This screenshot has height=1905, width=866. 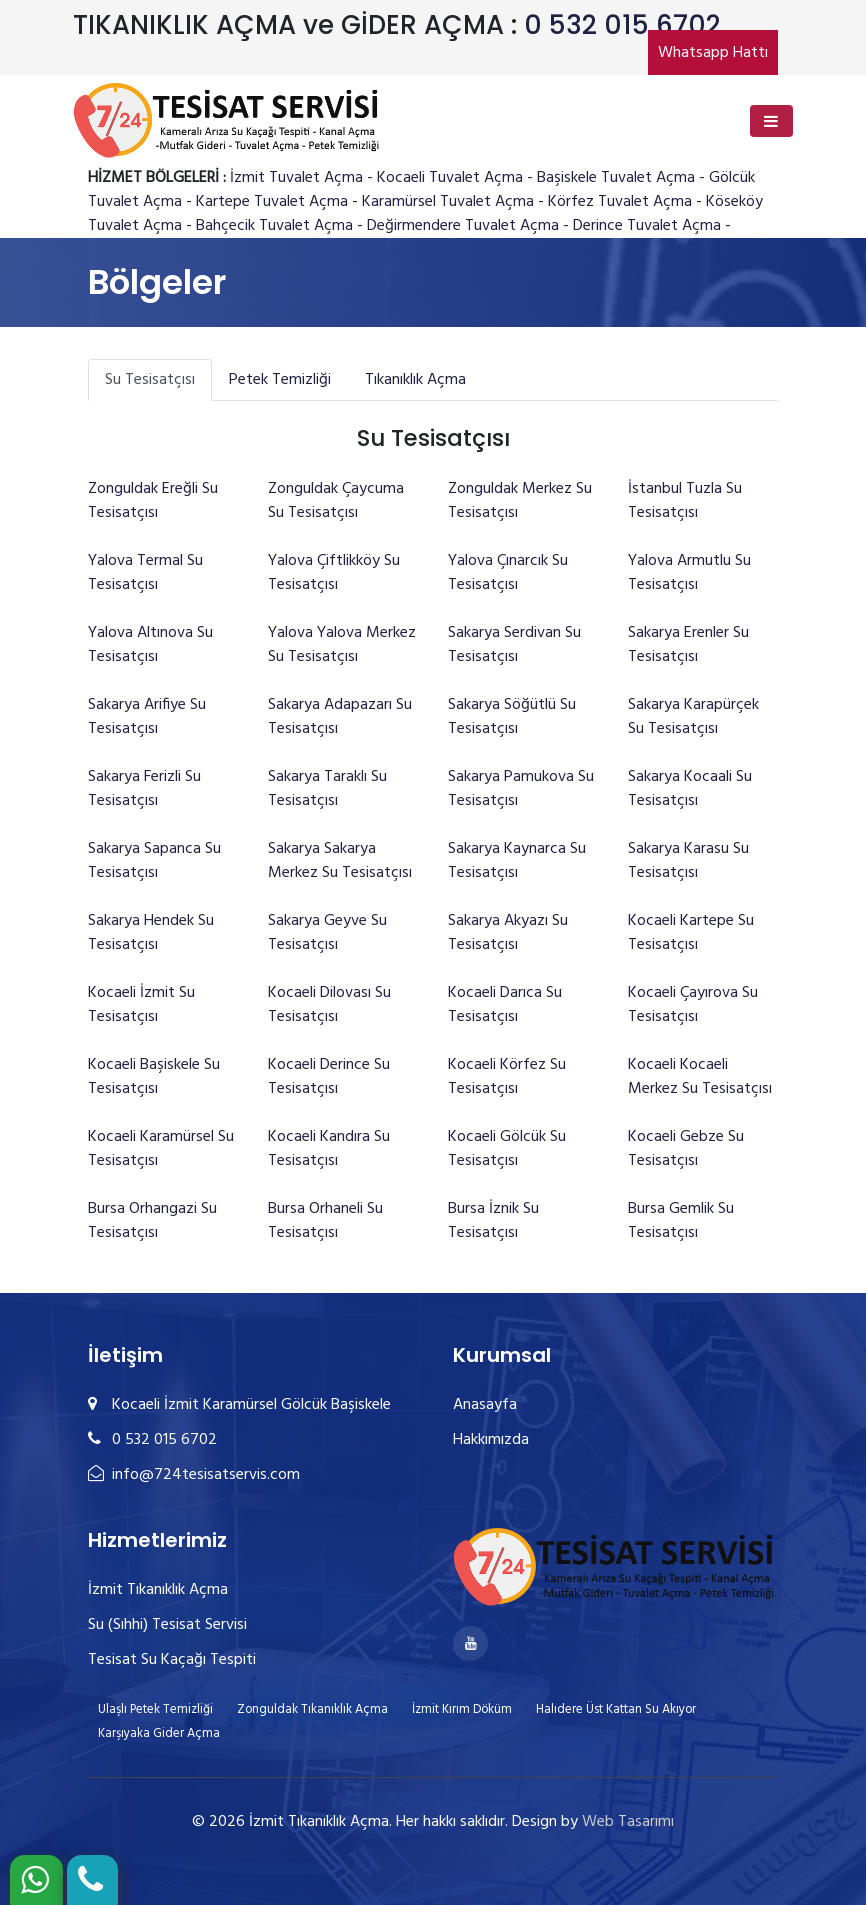 What do you see at coordinates (155, 1709) in the screenshot?
I see `Ulaşlı Petek Temizliği` at bounding box center [155, 1709].